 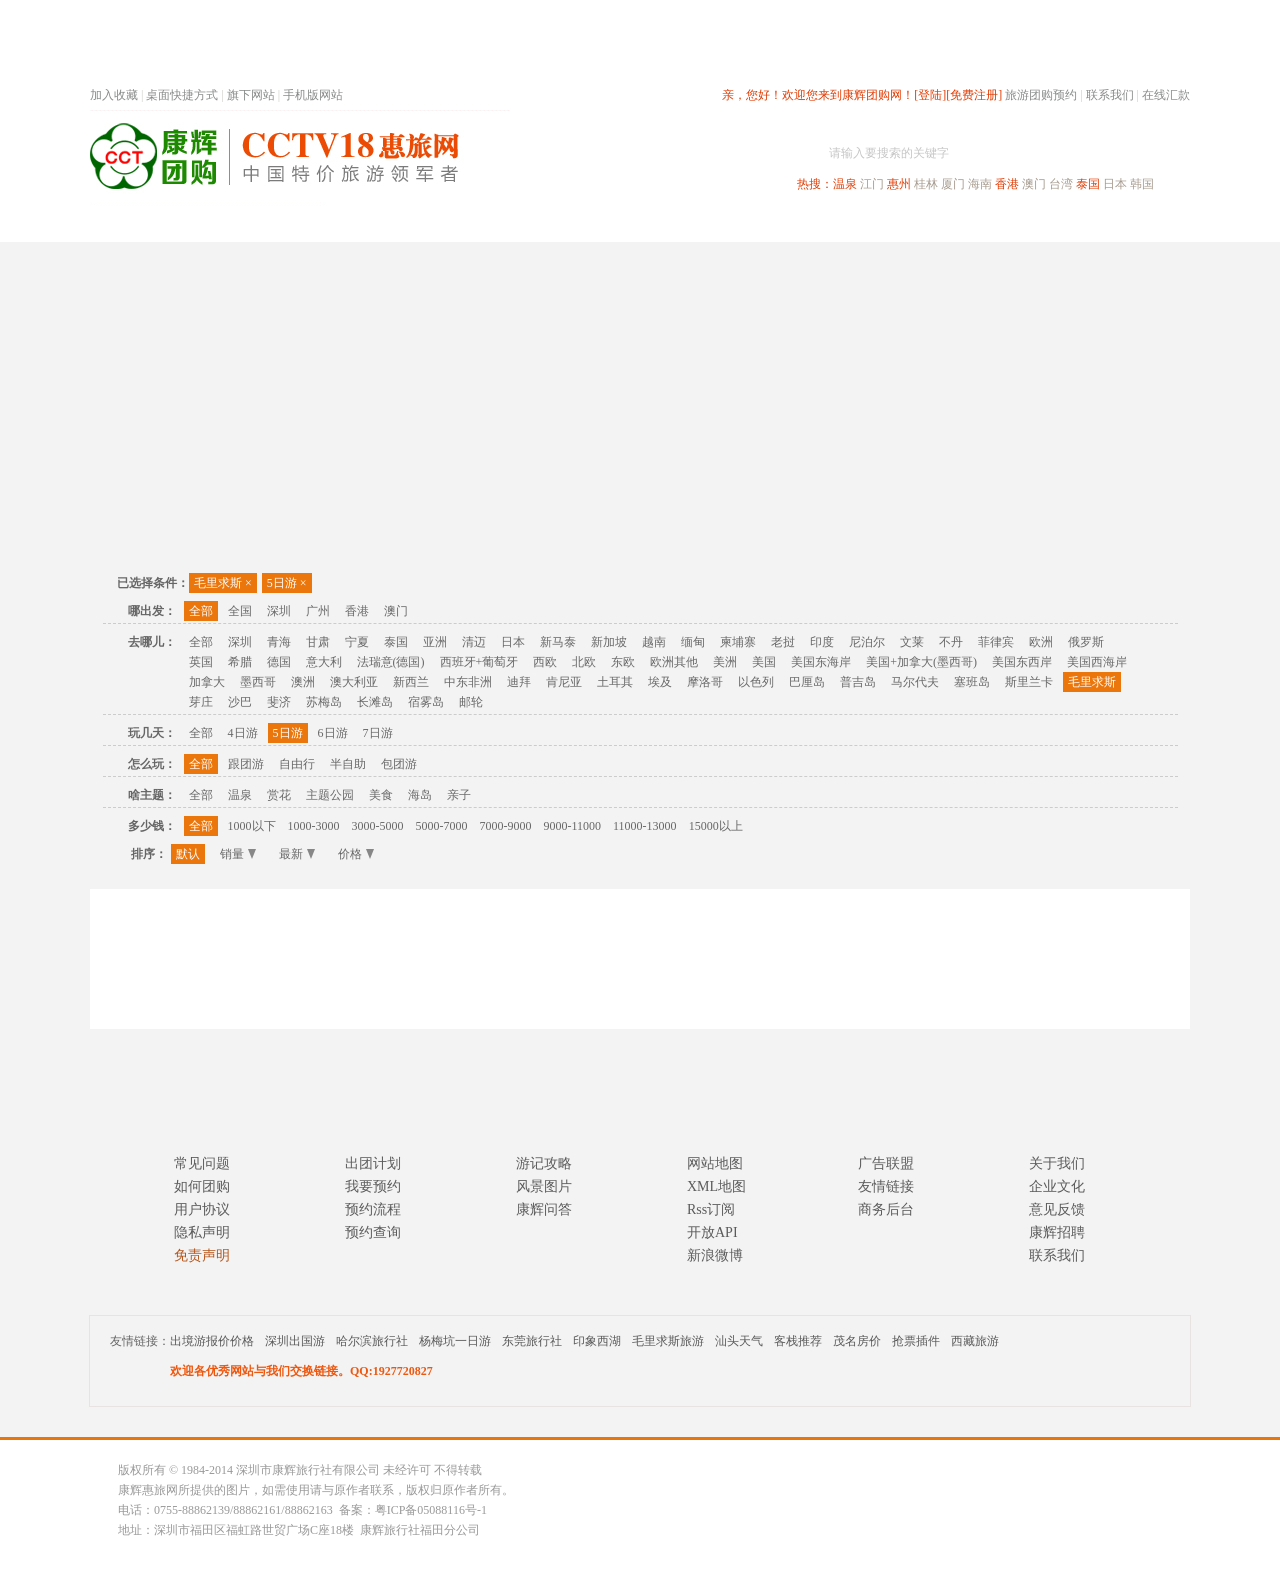 What do you see at coordinates (333, 733) in the screenshot?
I see `6日游` at bounding box center [333, 733].